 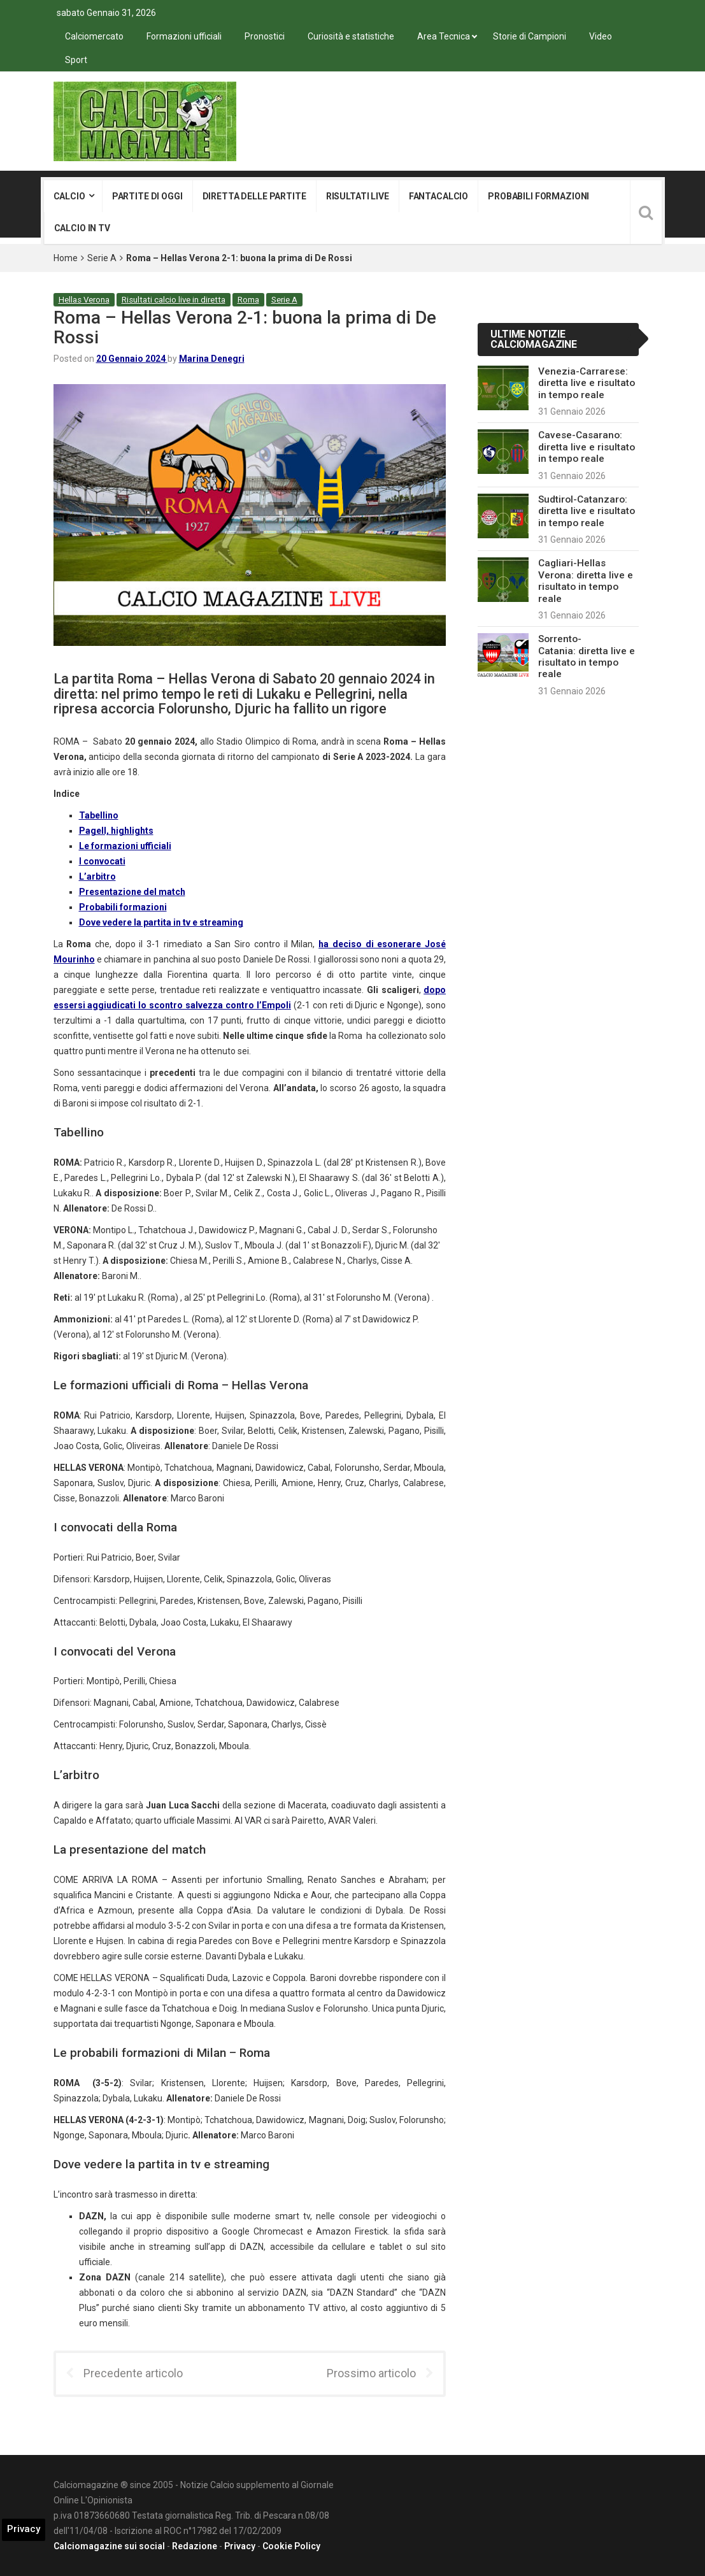 I want to click on Hellas Verona, so click(x=84, y=299).